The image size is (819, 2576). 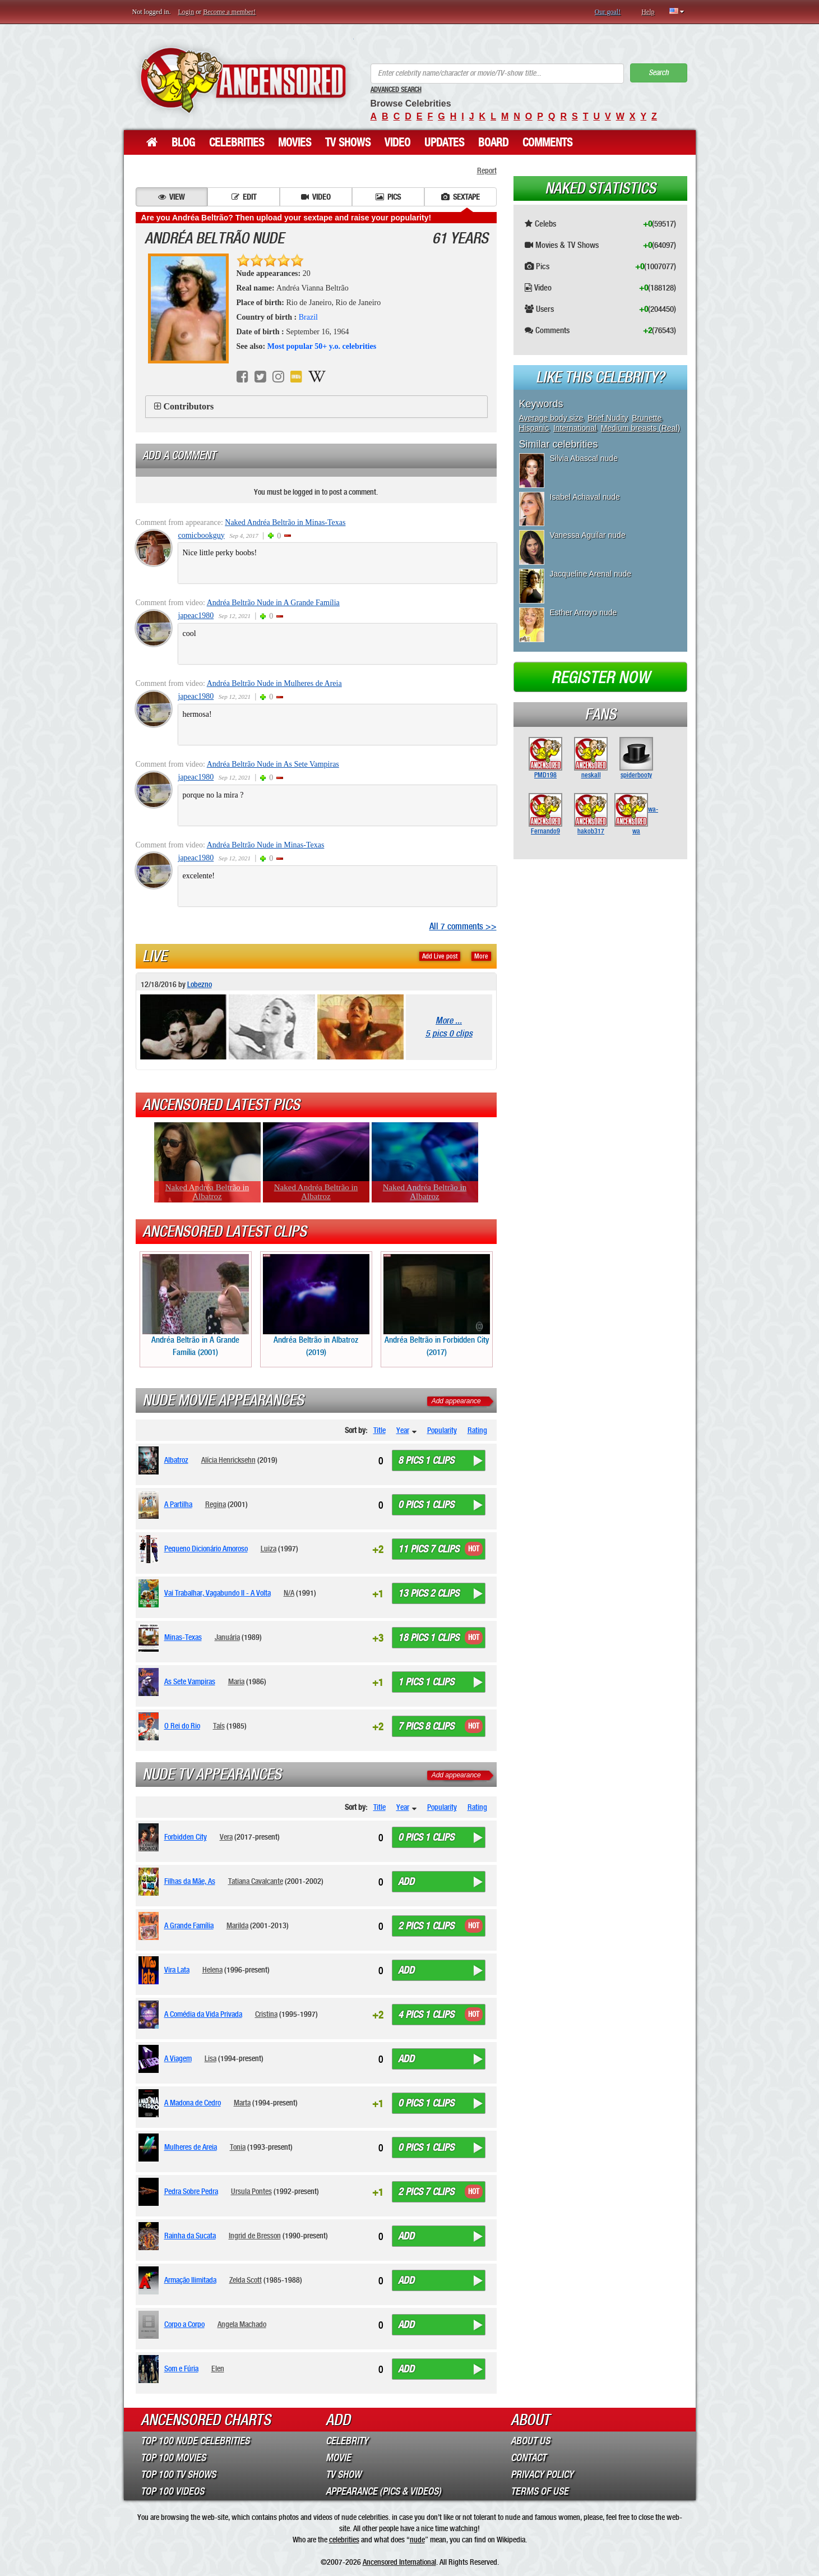 What do you see at coordinates (528, 2457) in the screenshot?
I see `Contact` at bounding box center [528, 2457].